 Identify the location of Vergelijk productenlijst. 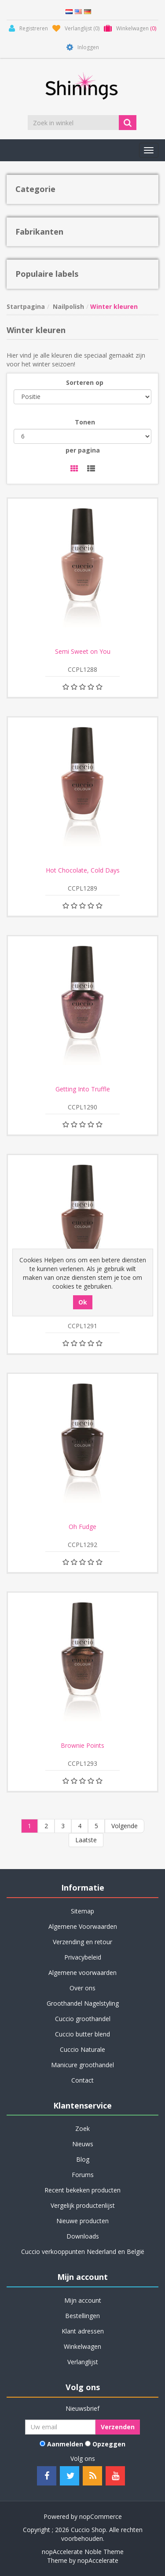
(83, 2205).